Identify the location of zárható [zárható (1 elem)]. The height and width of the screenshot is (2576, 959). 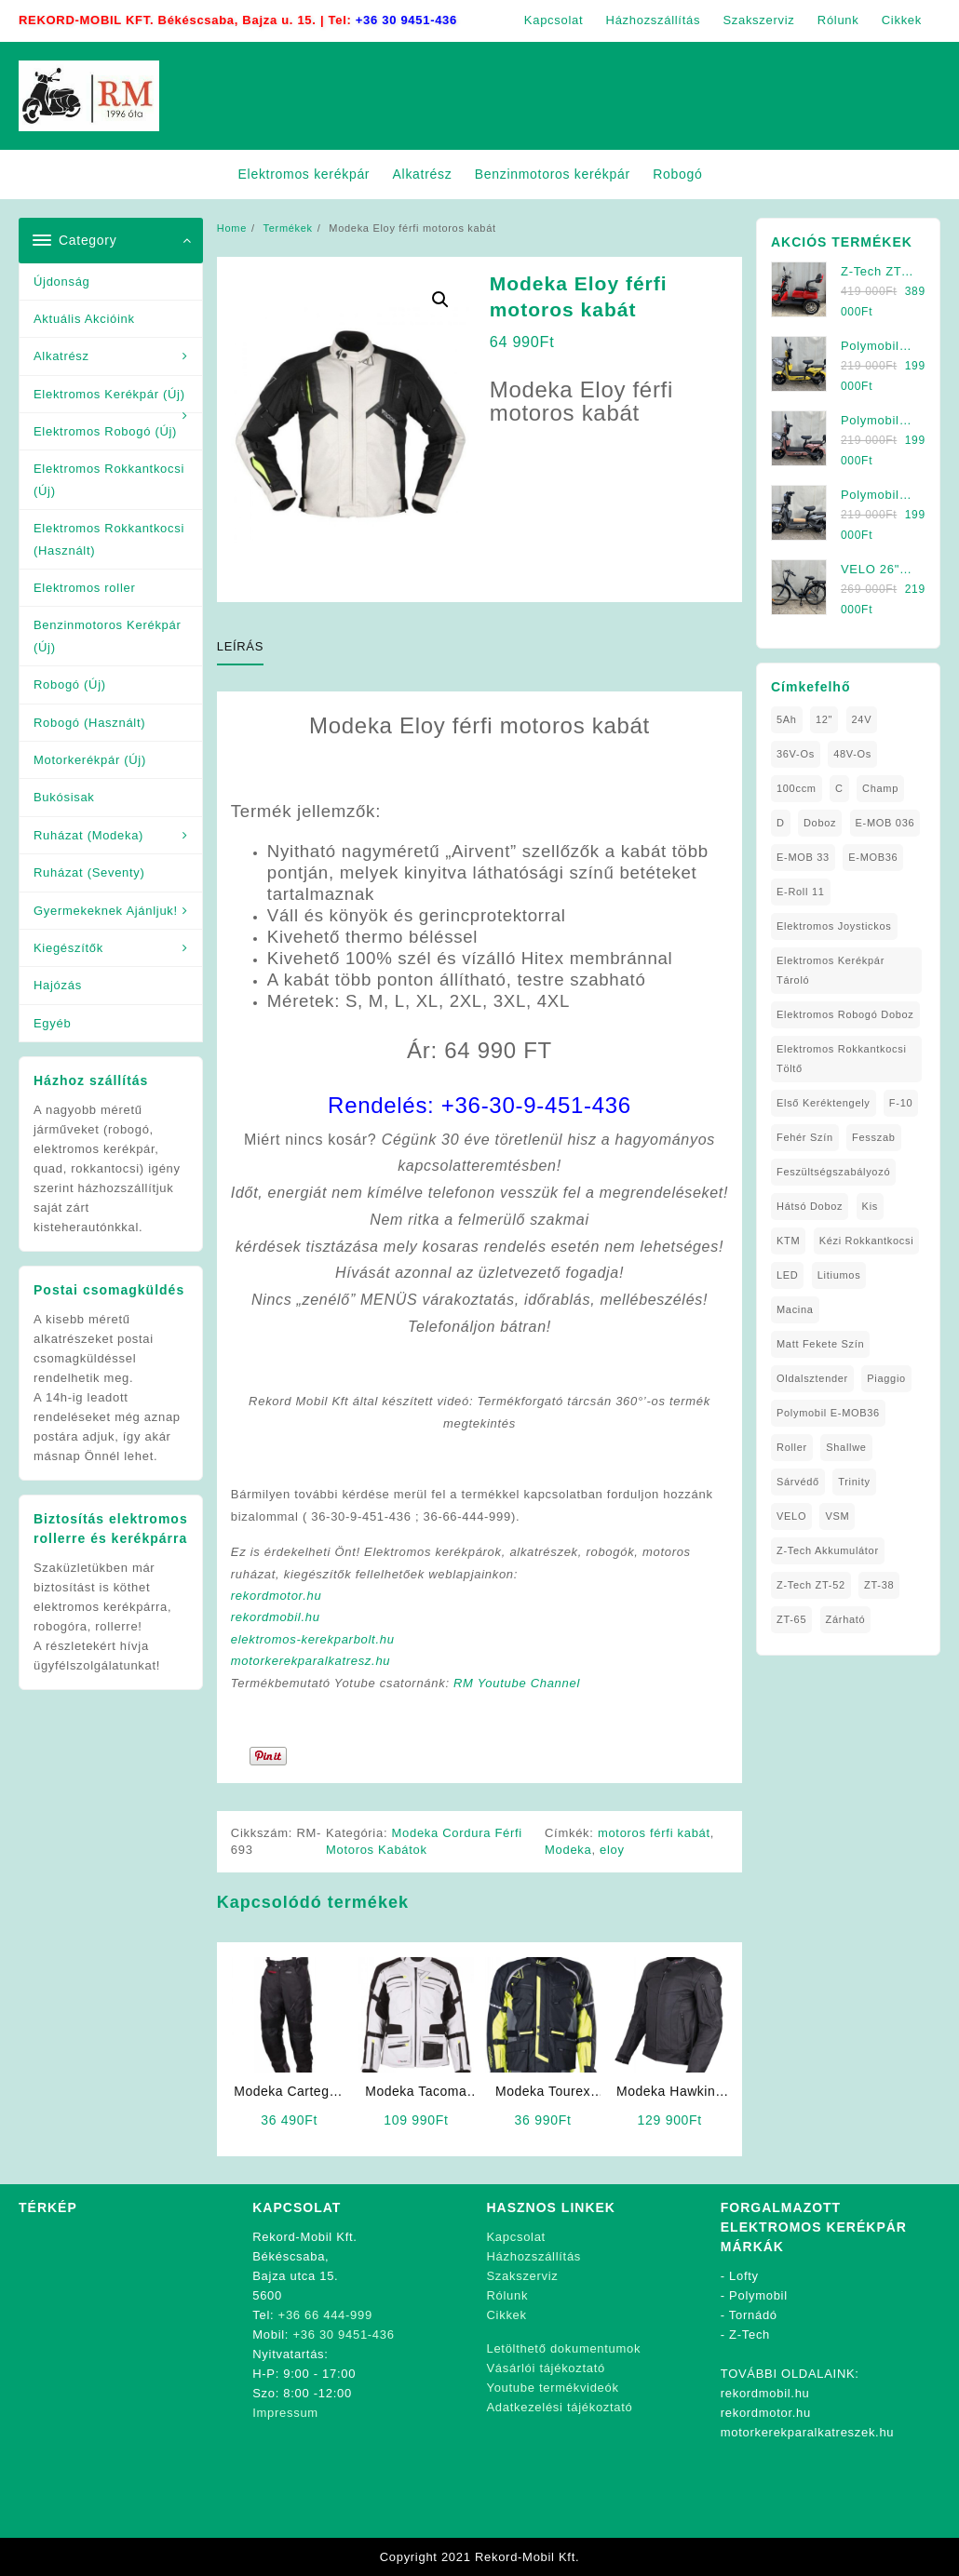
(846, 1619).